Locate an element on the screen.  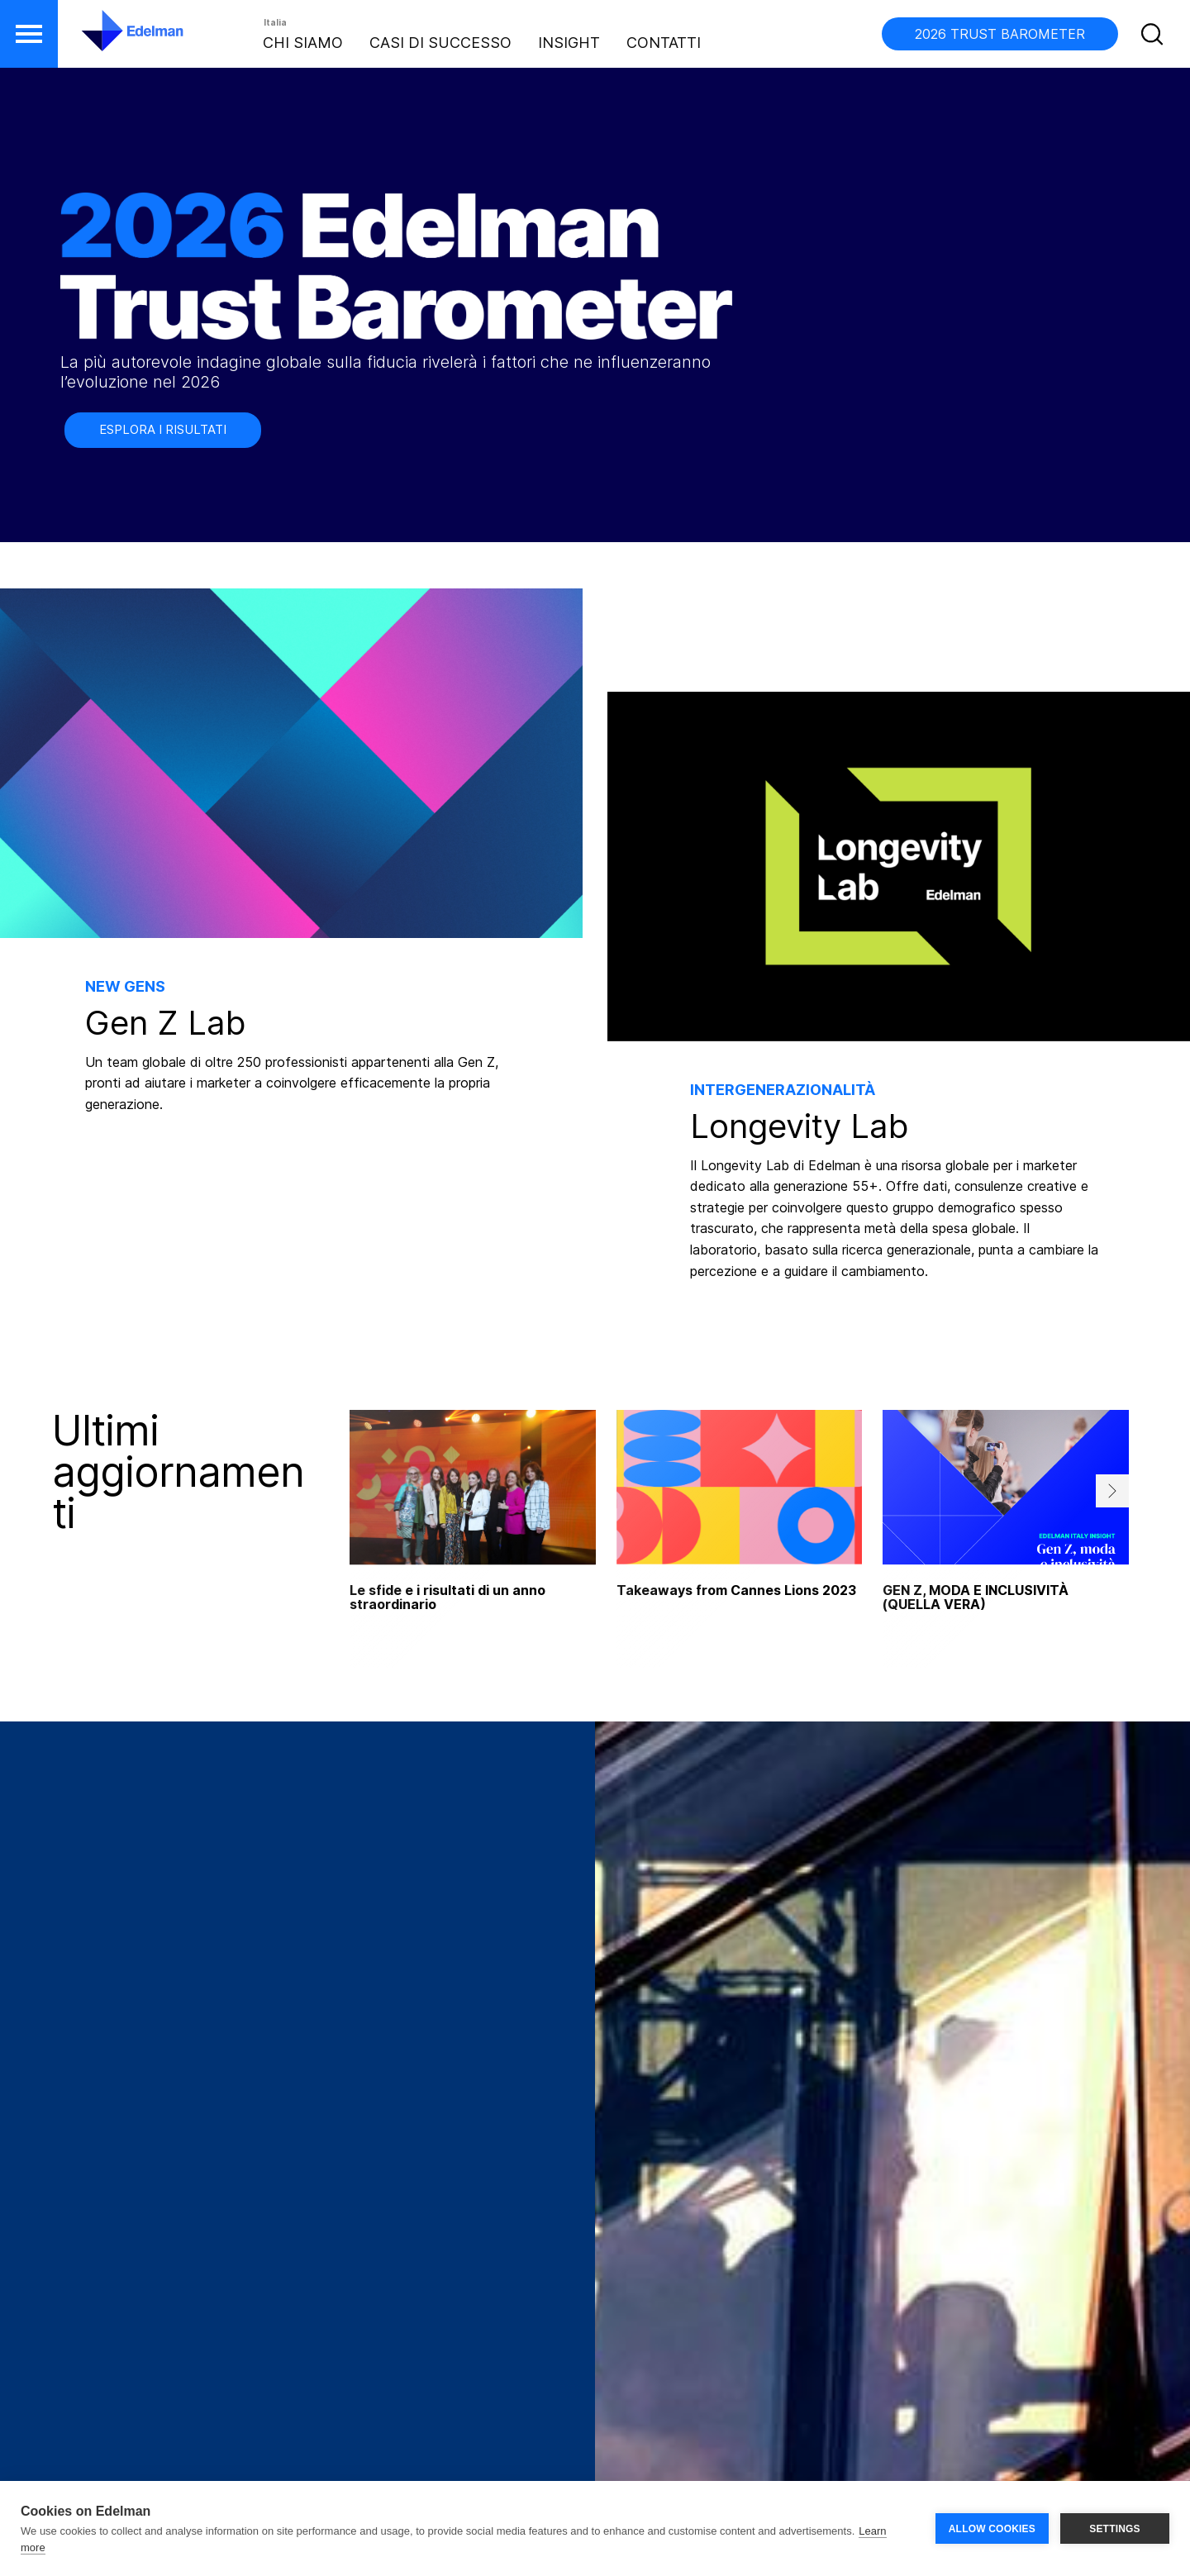
[tabpanel] is located at coordinates (740, 1539).